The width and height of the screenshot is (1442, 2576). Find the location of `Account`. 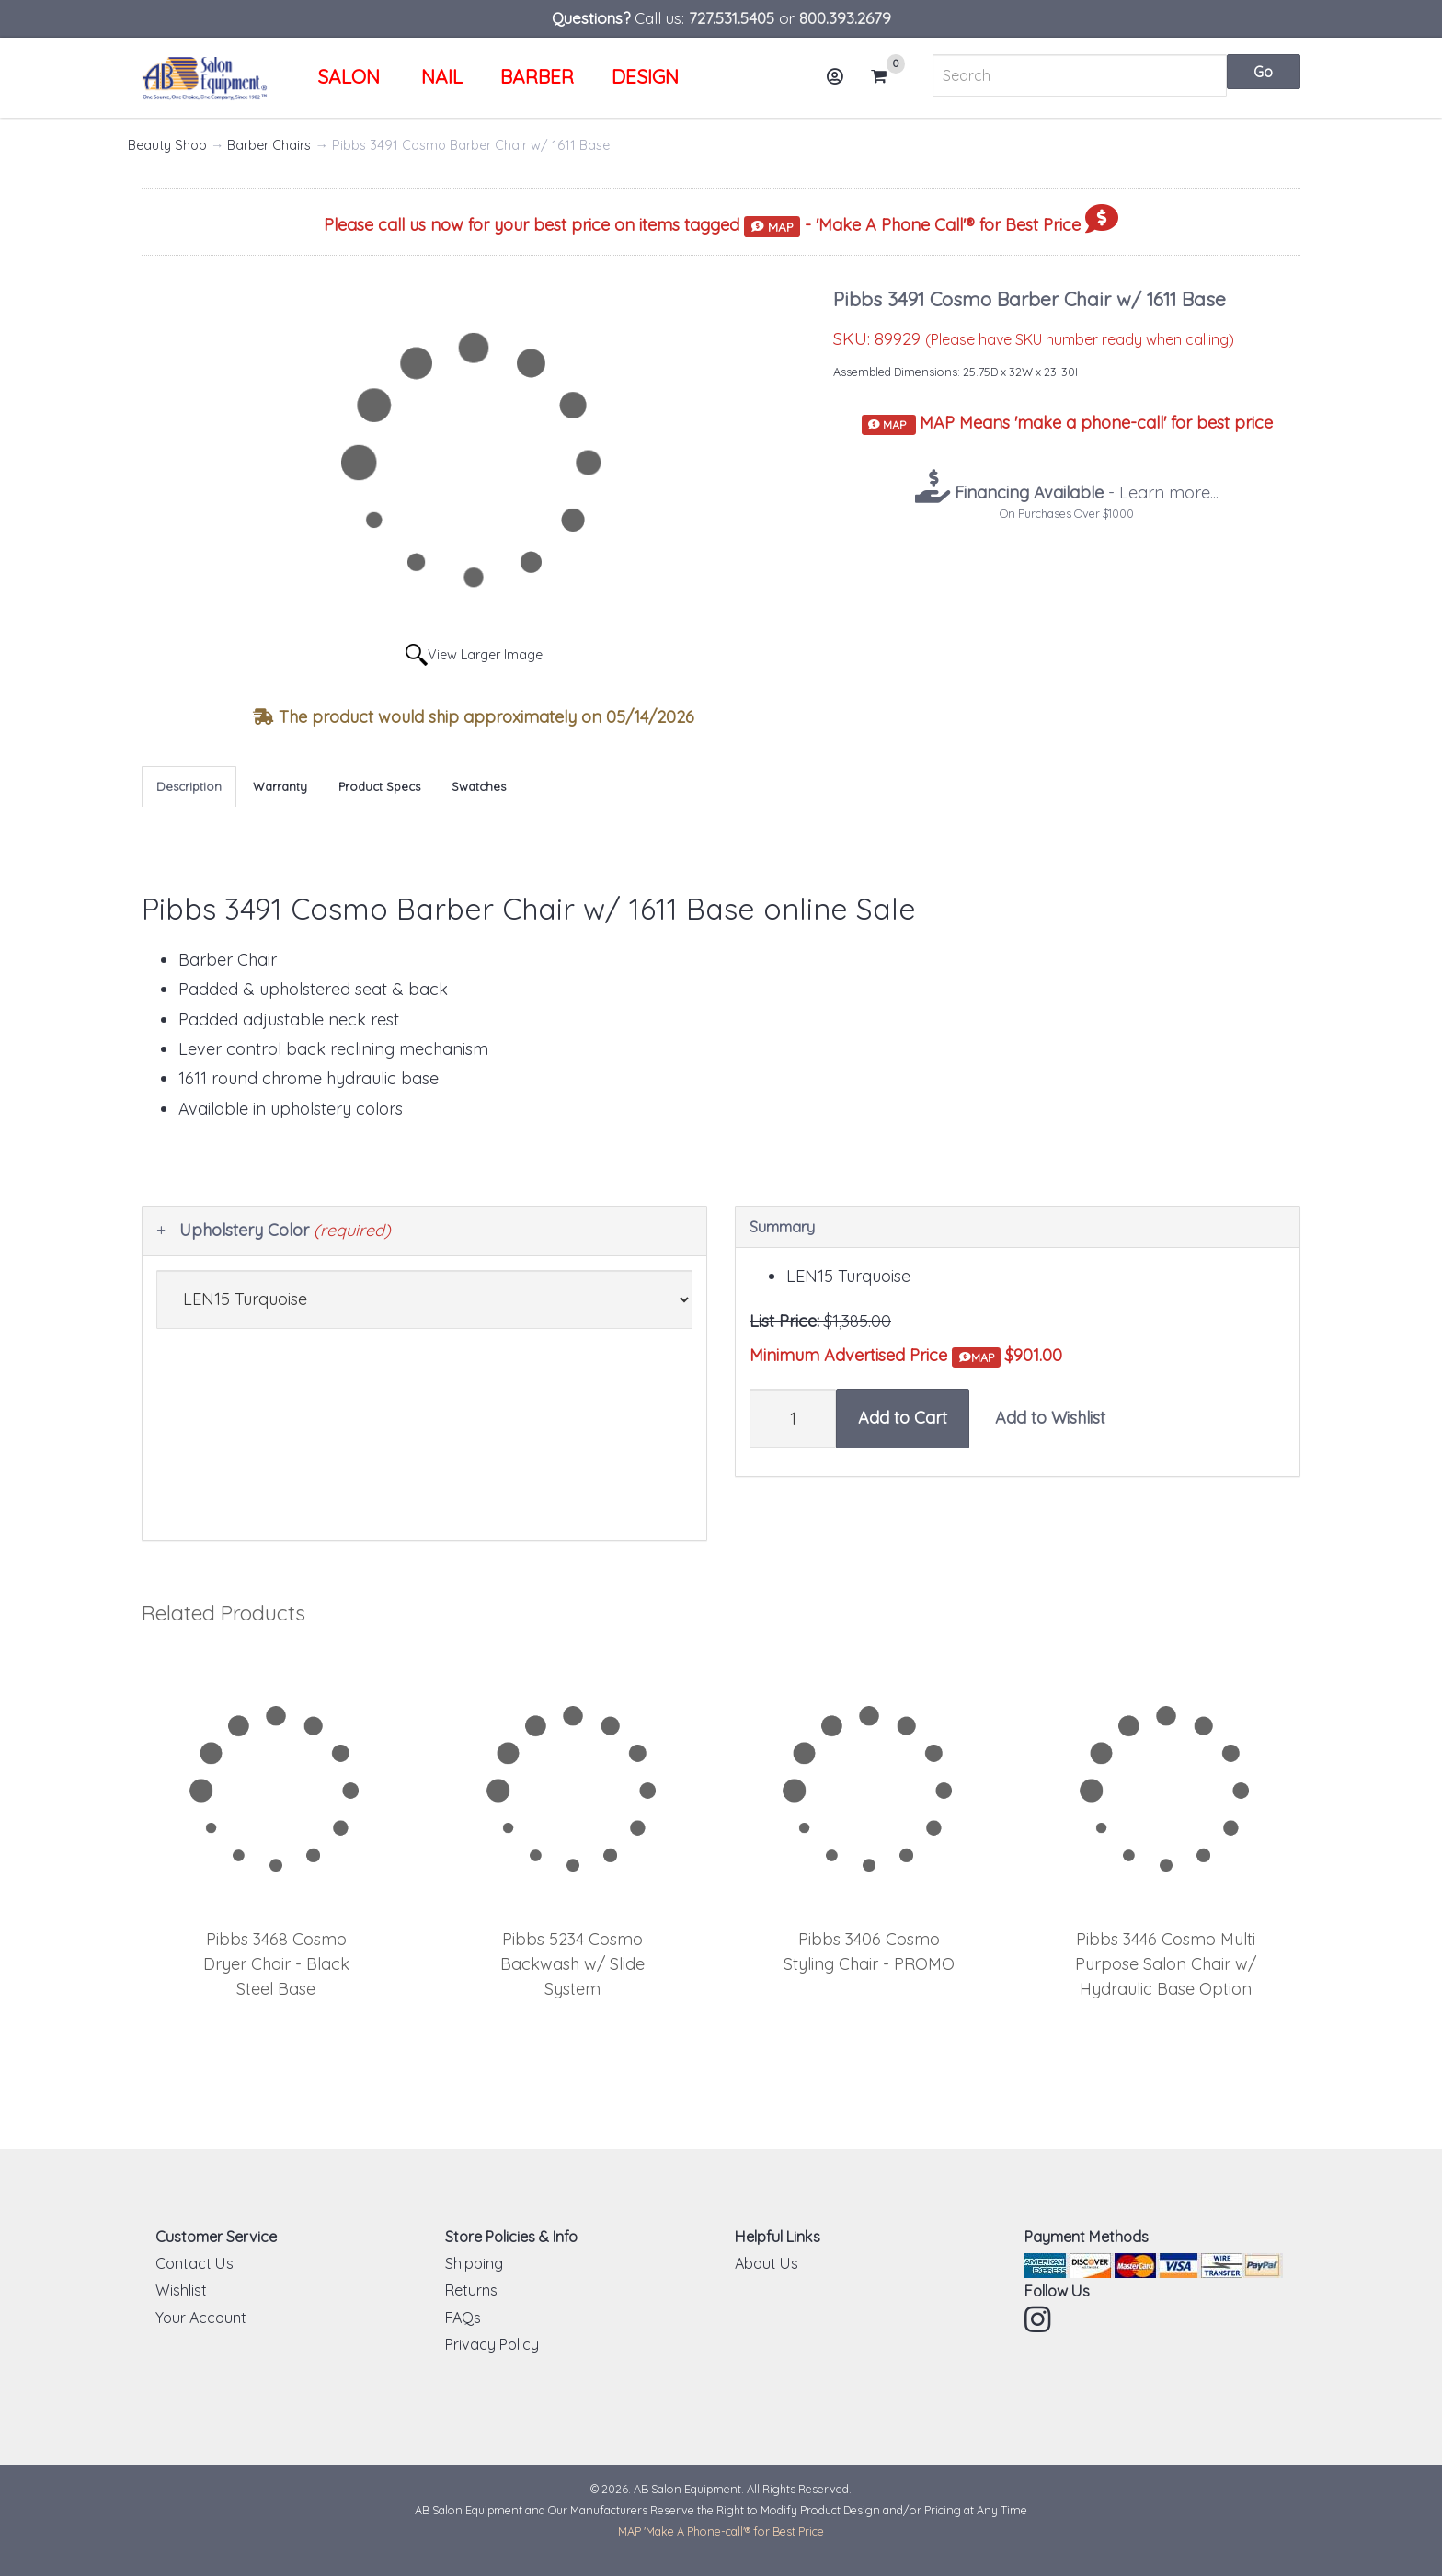

Account is located at coordinates (840, 83).